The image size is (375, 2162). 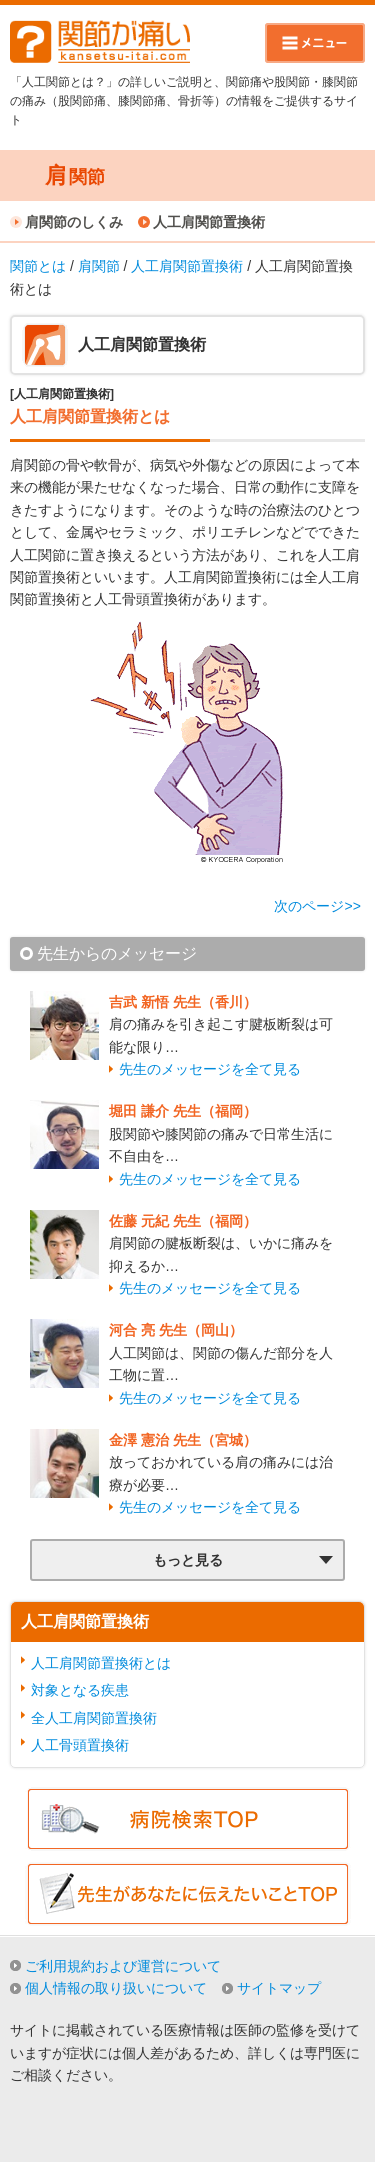 I want to click on 次のページ>>, so click(x=317, y=906).